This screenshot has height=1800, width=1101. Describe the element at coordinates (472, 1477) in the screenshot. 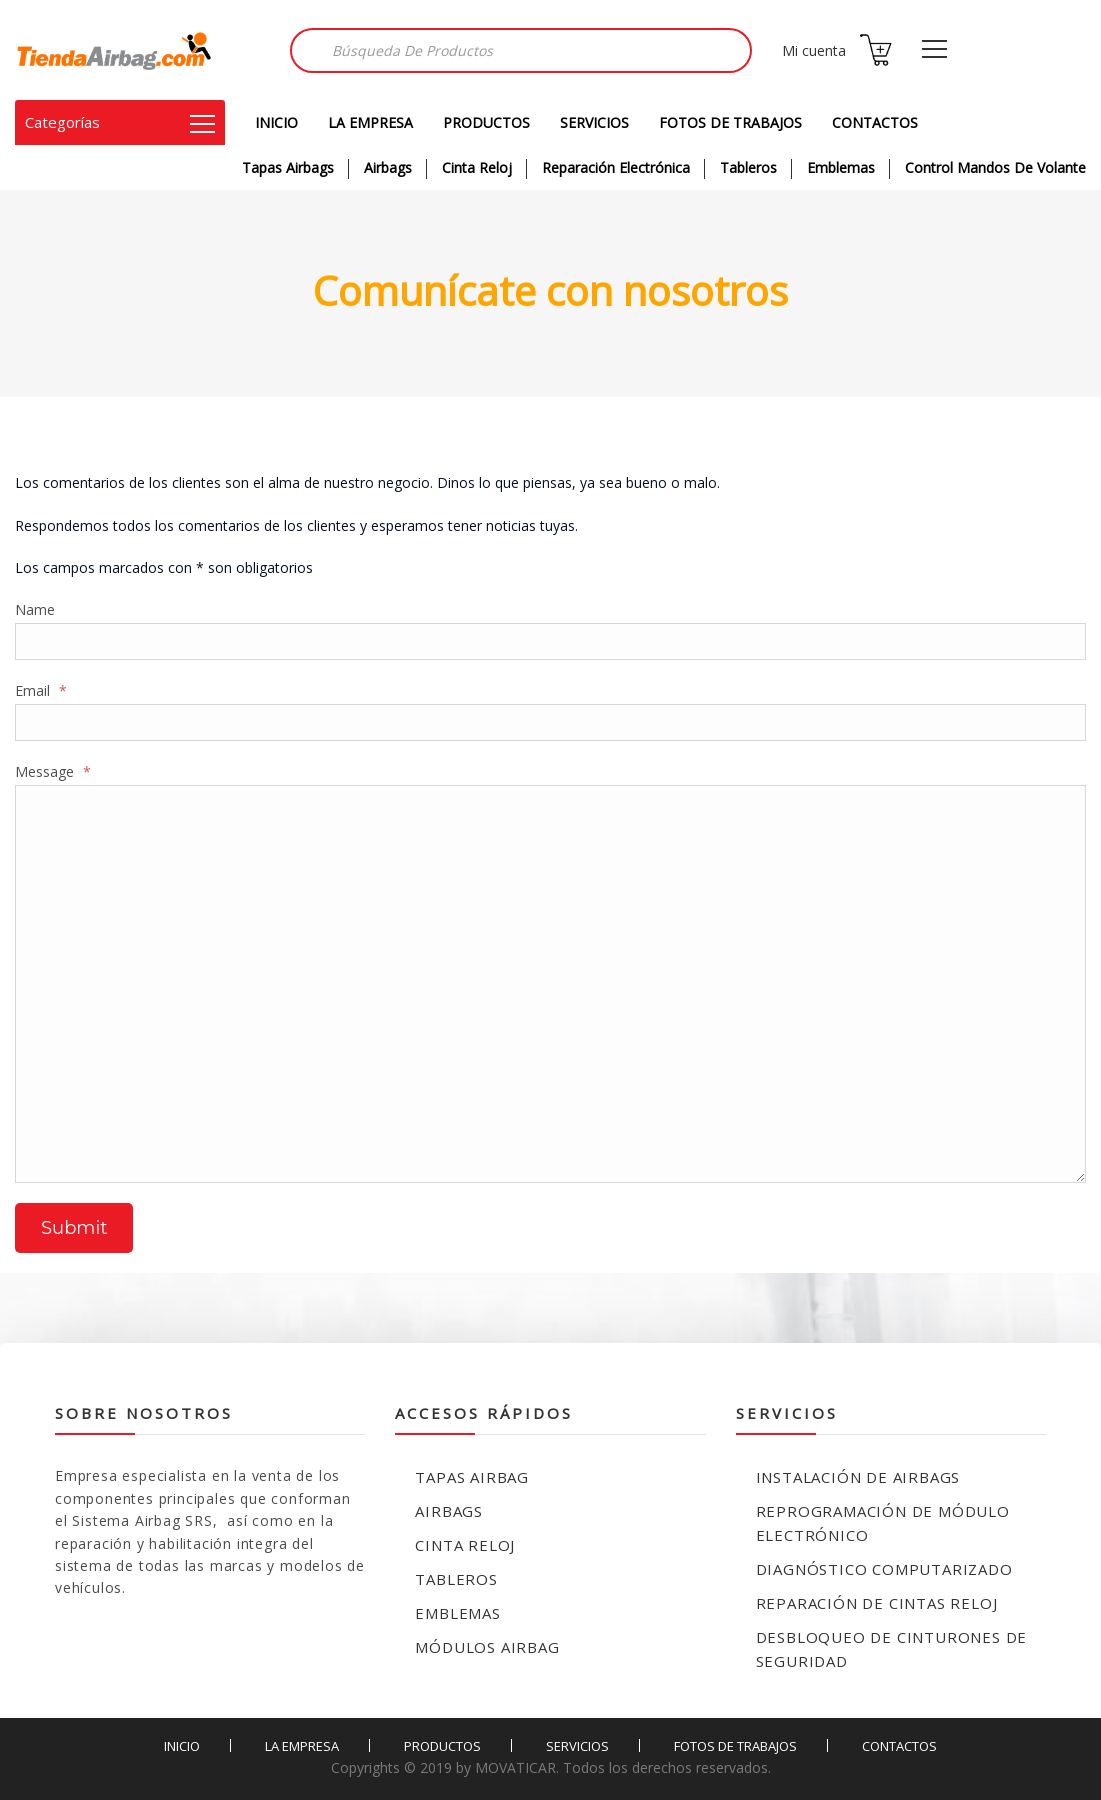

I see `Tapas Airbag` at that location.